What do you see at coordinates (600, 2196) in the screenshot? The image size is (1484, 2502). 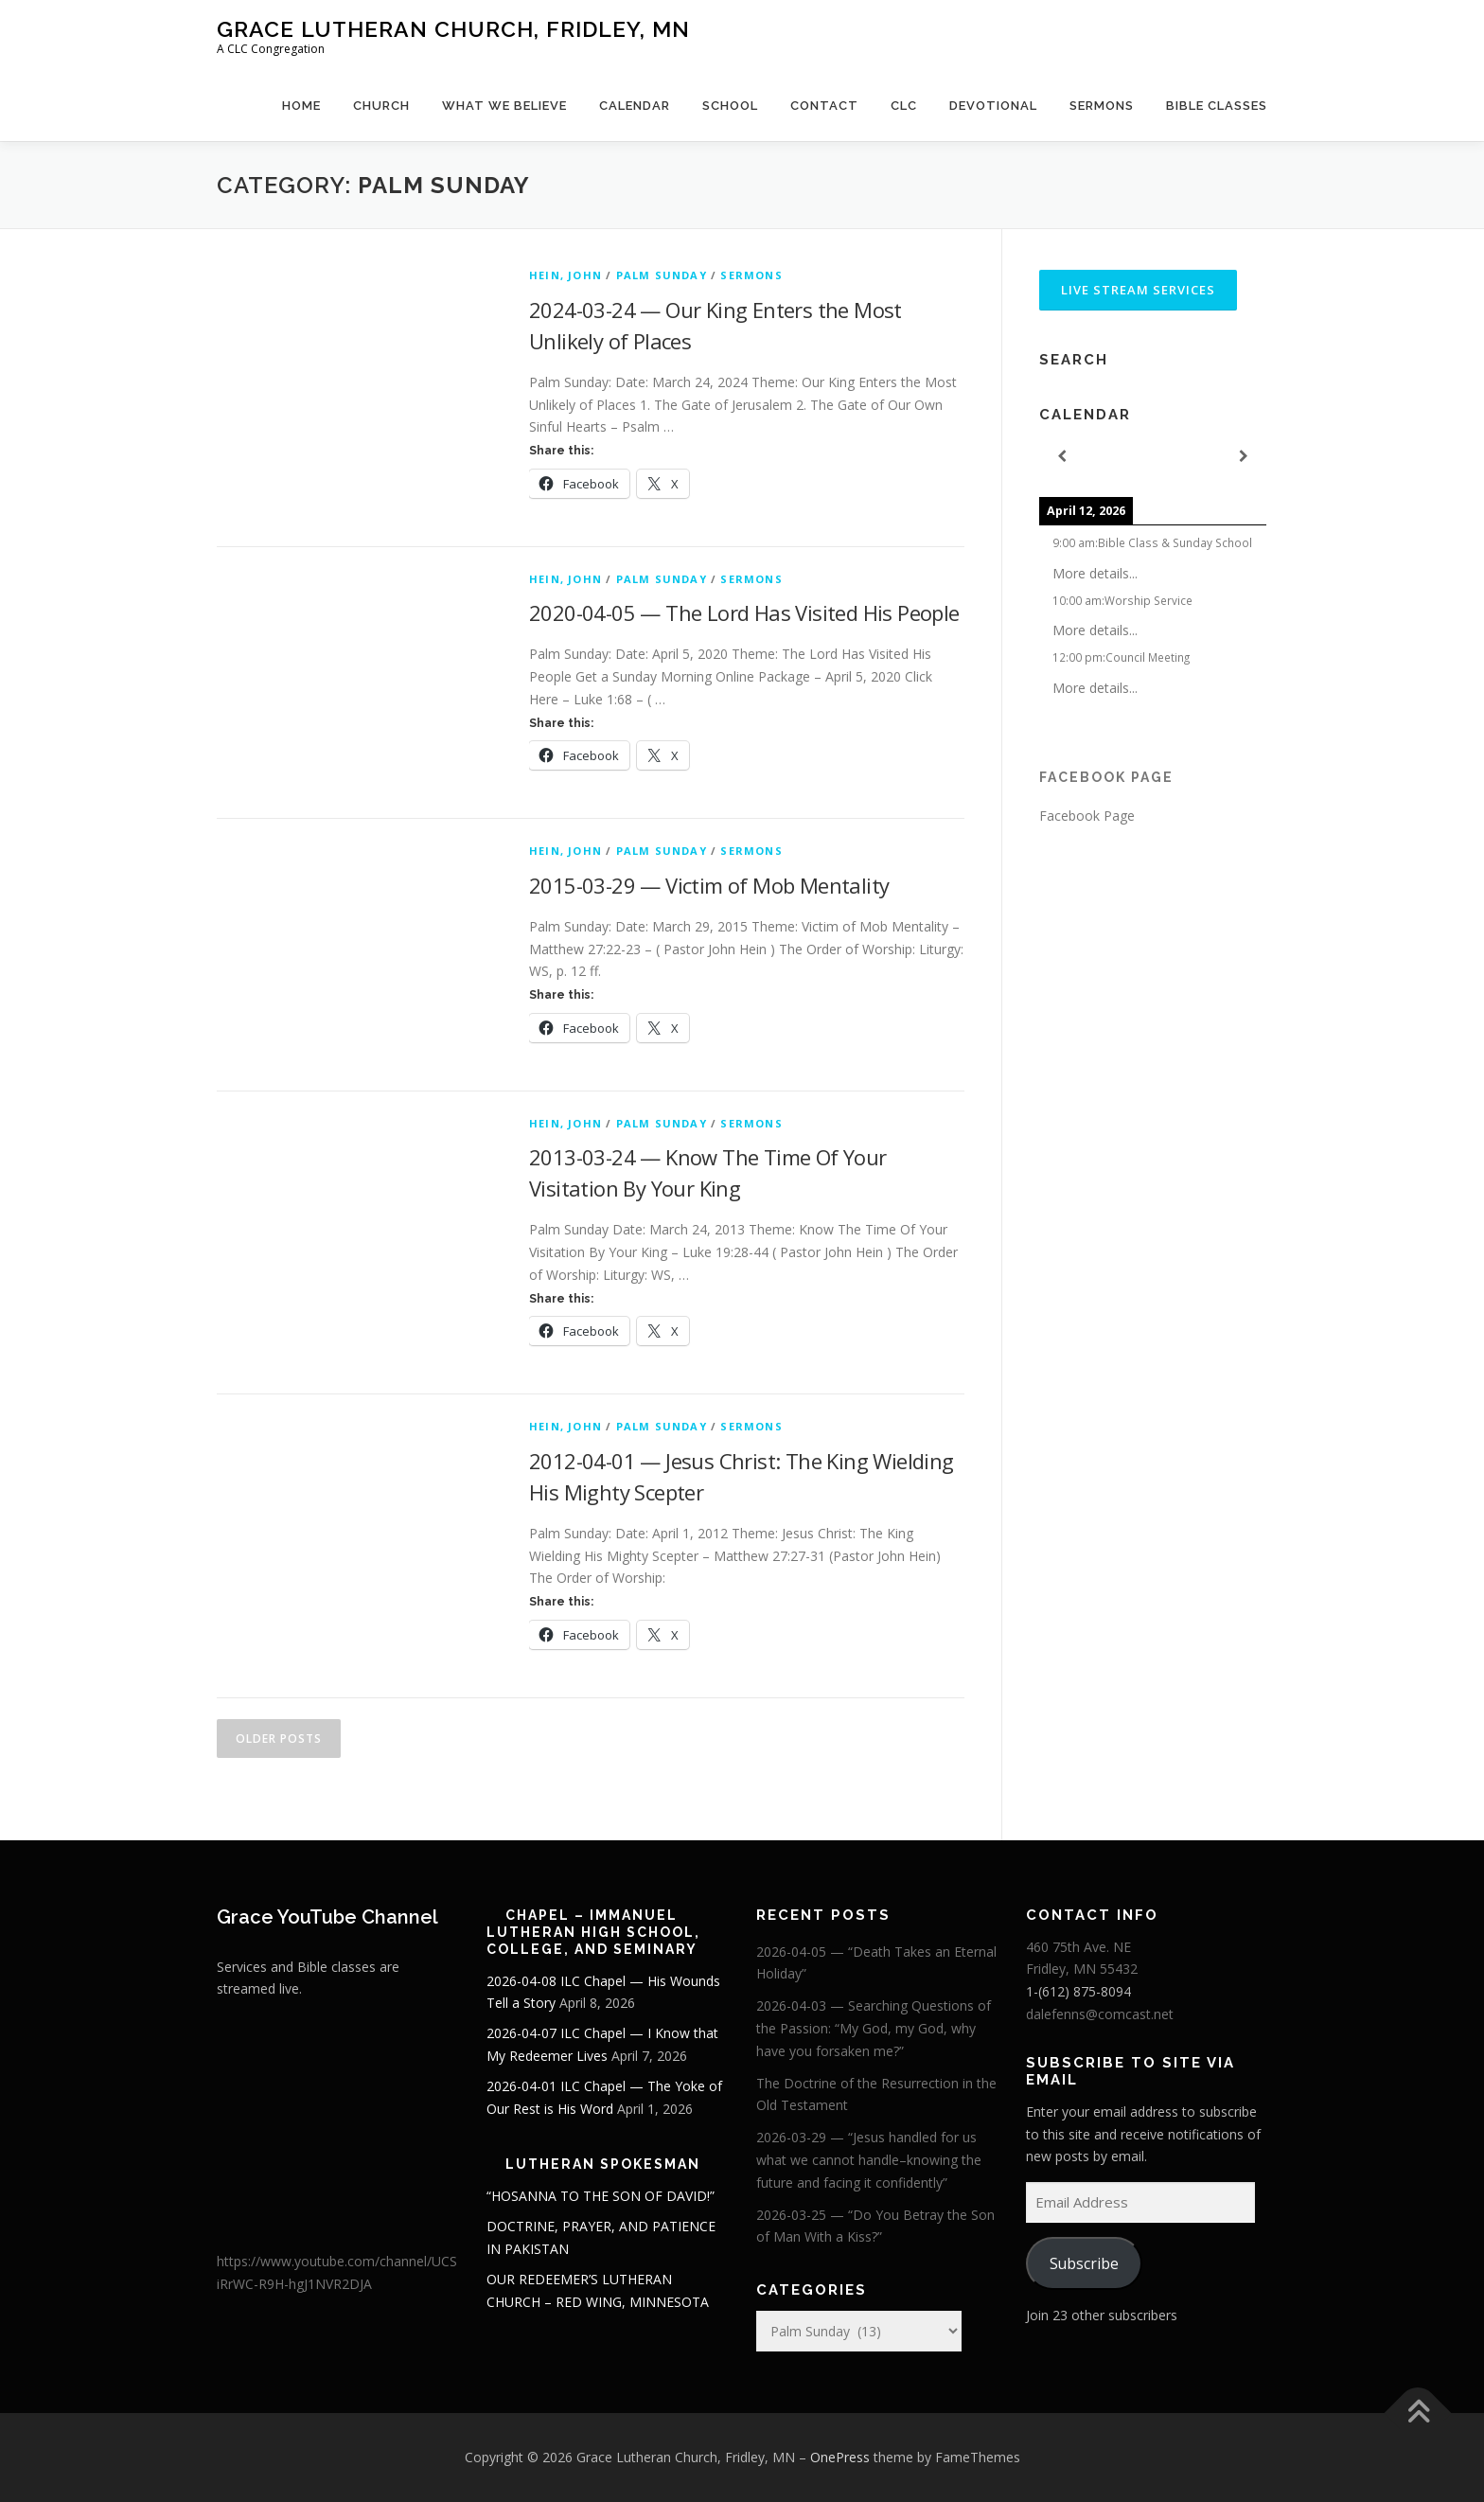 I see `“HOSANNA TO THE SON OF DAVID!”` at bounding box center [600, 2196].